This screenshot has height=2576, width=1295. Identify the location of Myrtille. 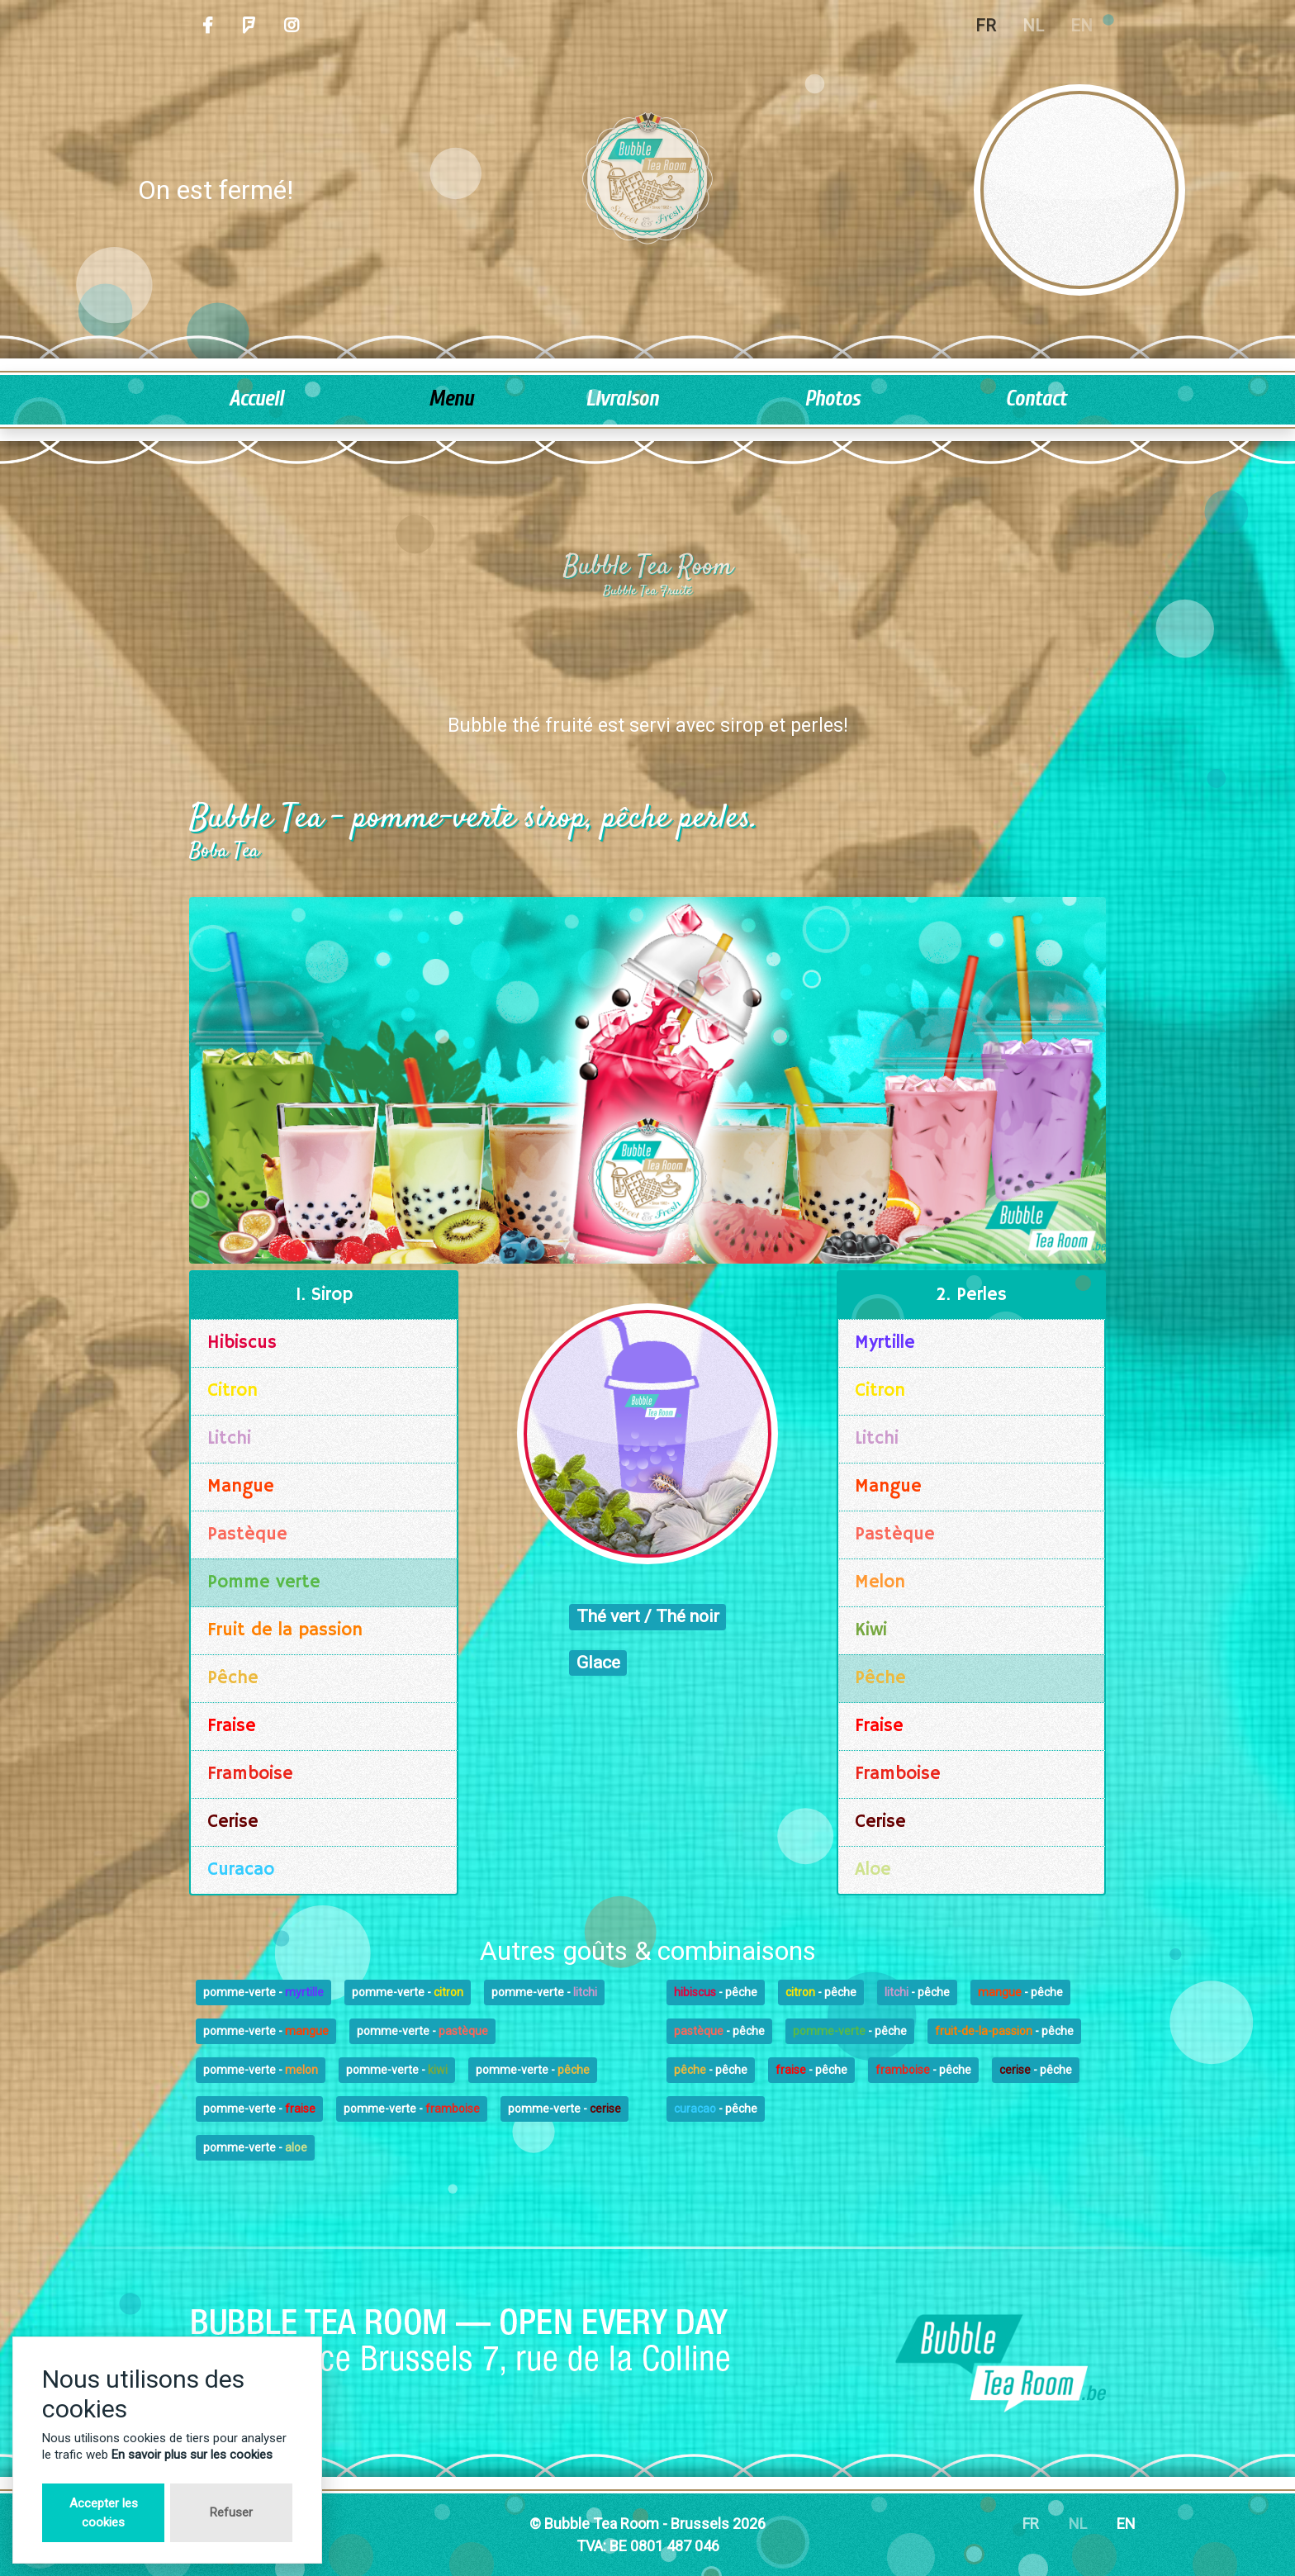
(885, 1342).